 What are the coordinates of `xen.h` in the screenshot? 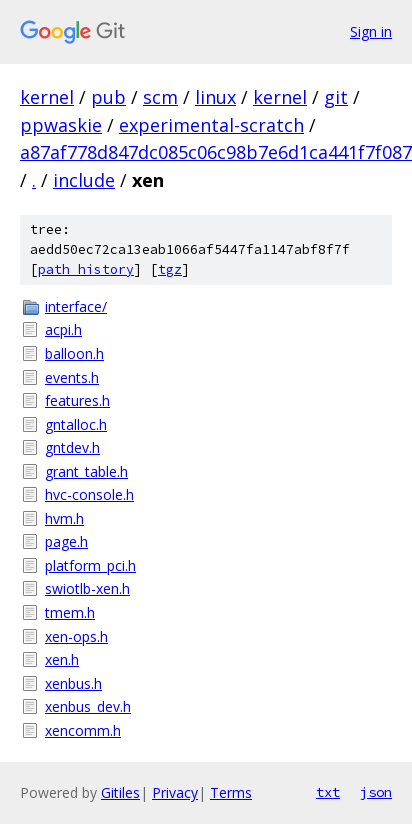 It's located at (62, 659).